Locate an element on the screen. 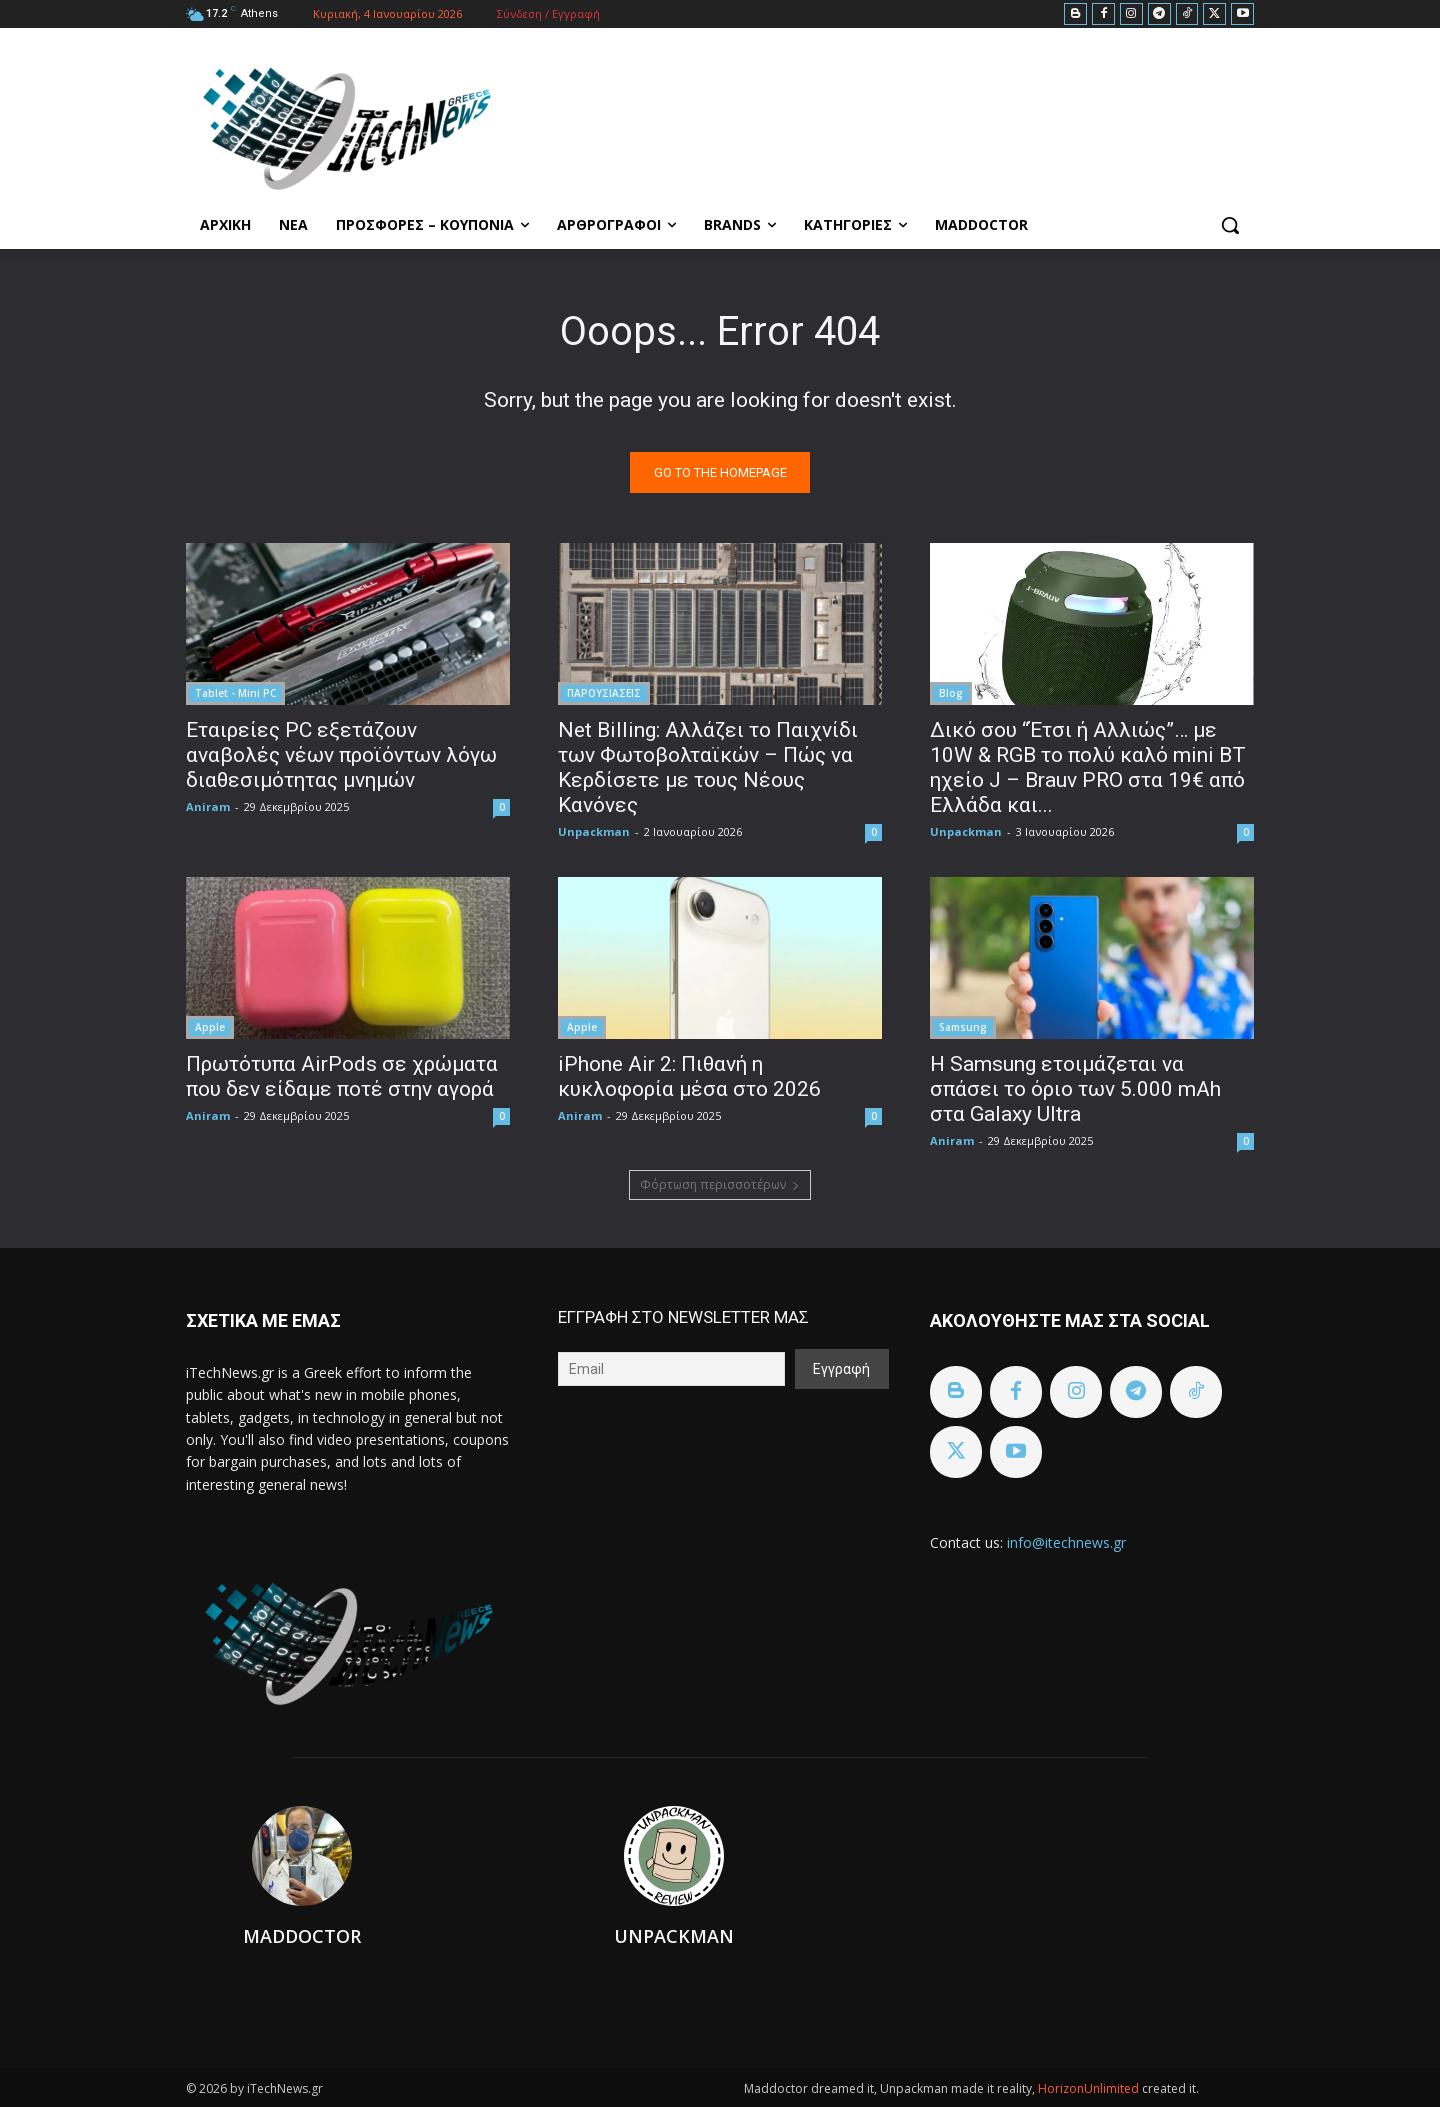 The image size is (1440, 2107). iPhone Air 2: Πιθανή η κυκλοφορία μέσα στο 2026 is located at coordinates (689, 1076).